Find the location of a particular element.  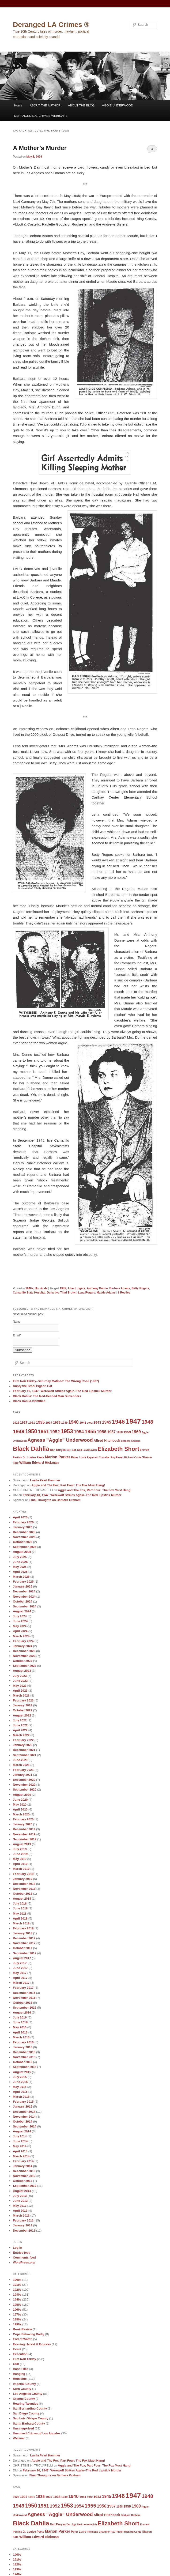

Barbara Graham [Barbara Graham (8 items)] is located at coordinates (131, 1440).